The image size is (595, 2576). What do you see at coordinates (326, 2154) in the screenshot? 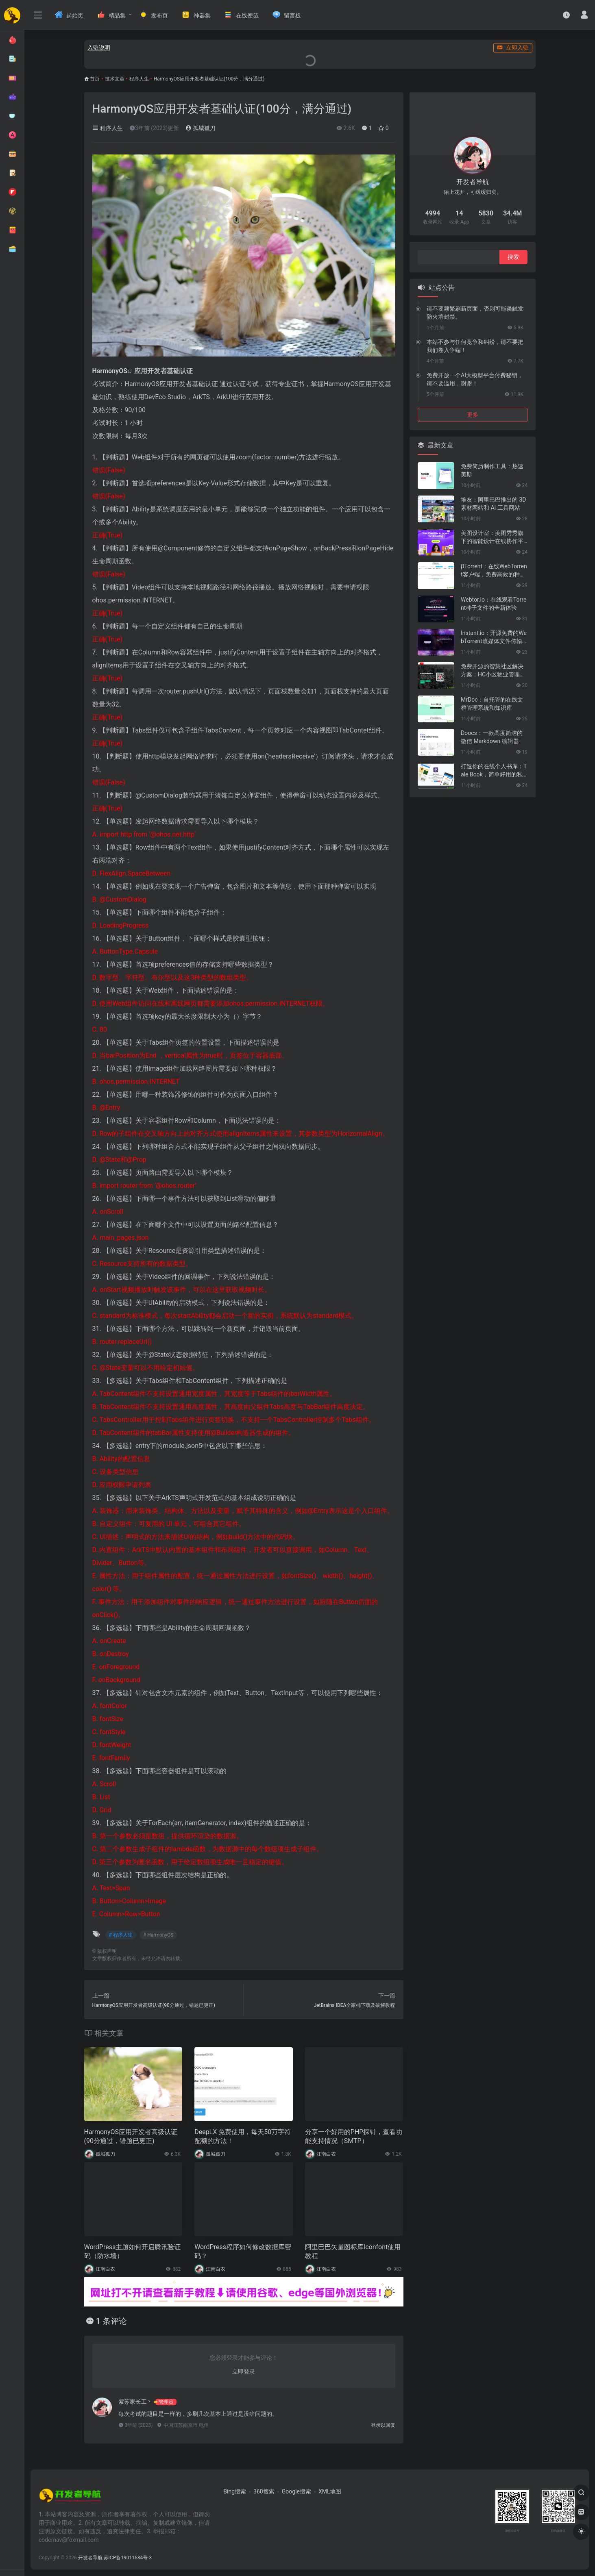
I see `江南白衣` at bounding box center [326, 2154].